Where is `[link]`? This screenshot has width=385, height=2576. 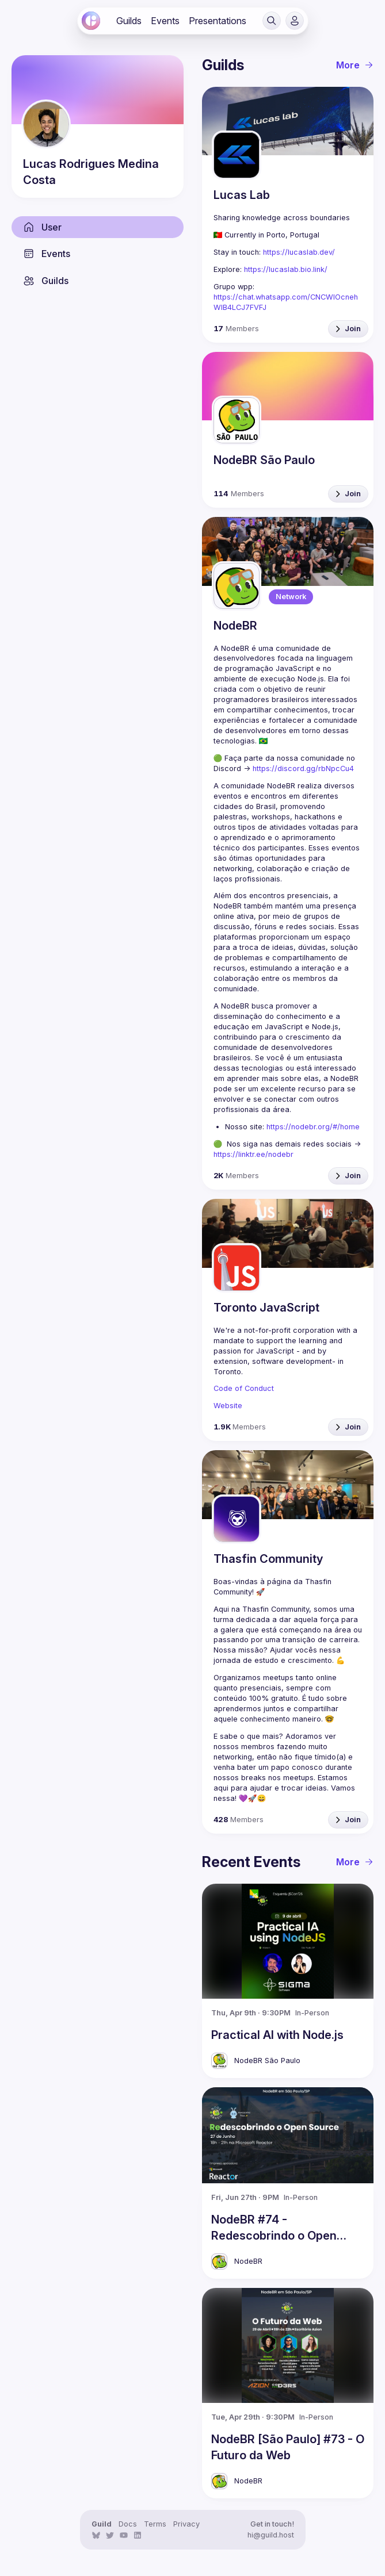
[link] is located at coordinates (91, 21).